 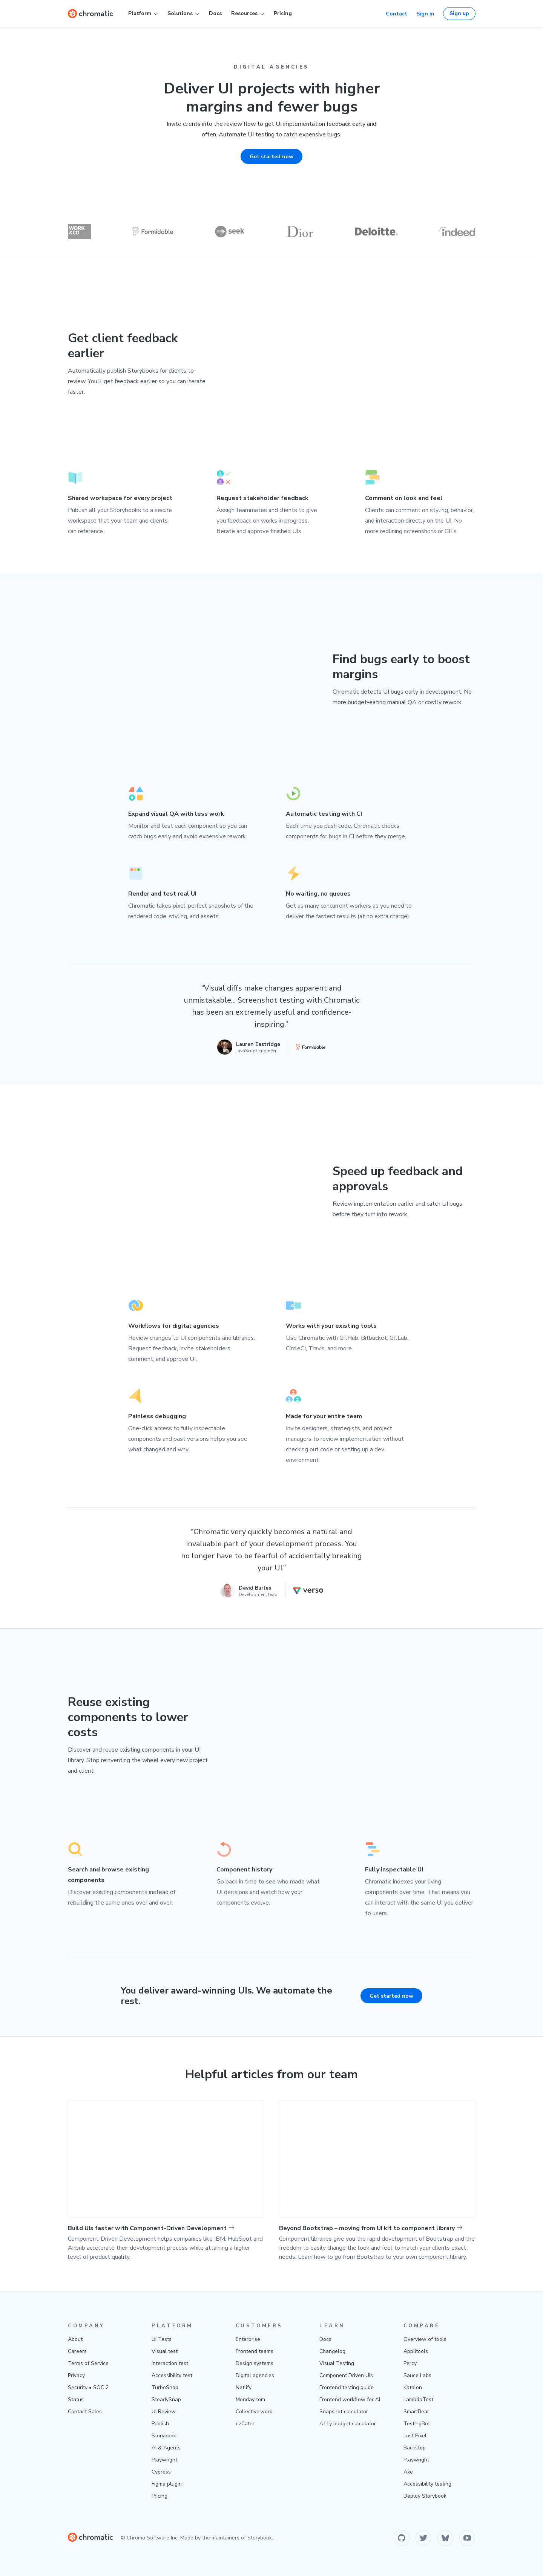 What do you see at coordinates (391, 1996) in the screenshot?
I see `Get started now` at bounding box center [391, 1996].